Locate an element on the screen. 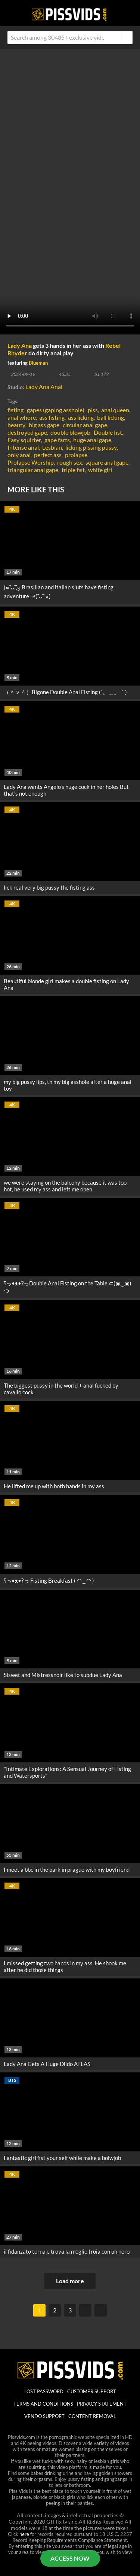  huge anal gape is located at coordinates (92, 439).